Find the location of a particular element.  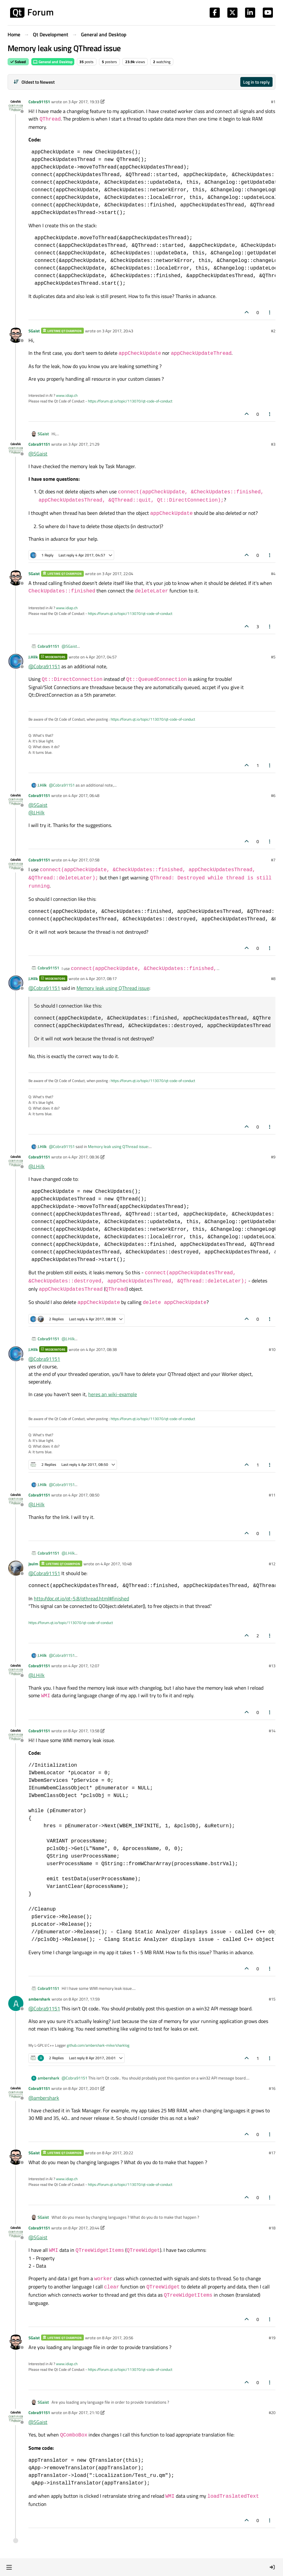

4 Apr 2017, 04:57 is located at coordinates (101, 657).